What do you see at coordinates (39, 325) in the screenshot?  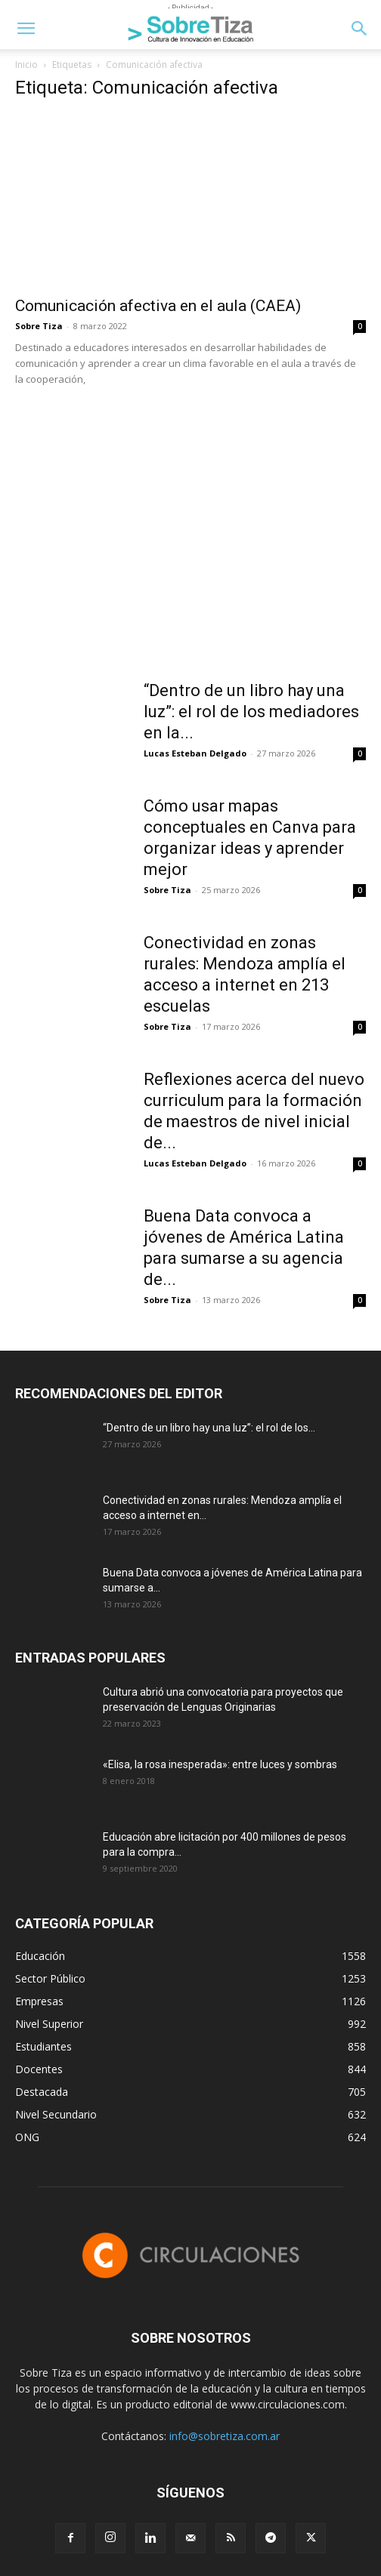 I see `Sobre Tiza` at bounding box center [39, 325].